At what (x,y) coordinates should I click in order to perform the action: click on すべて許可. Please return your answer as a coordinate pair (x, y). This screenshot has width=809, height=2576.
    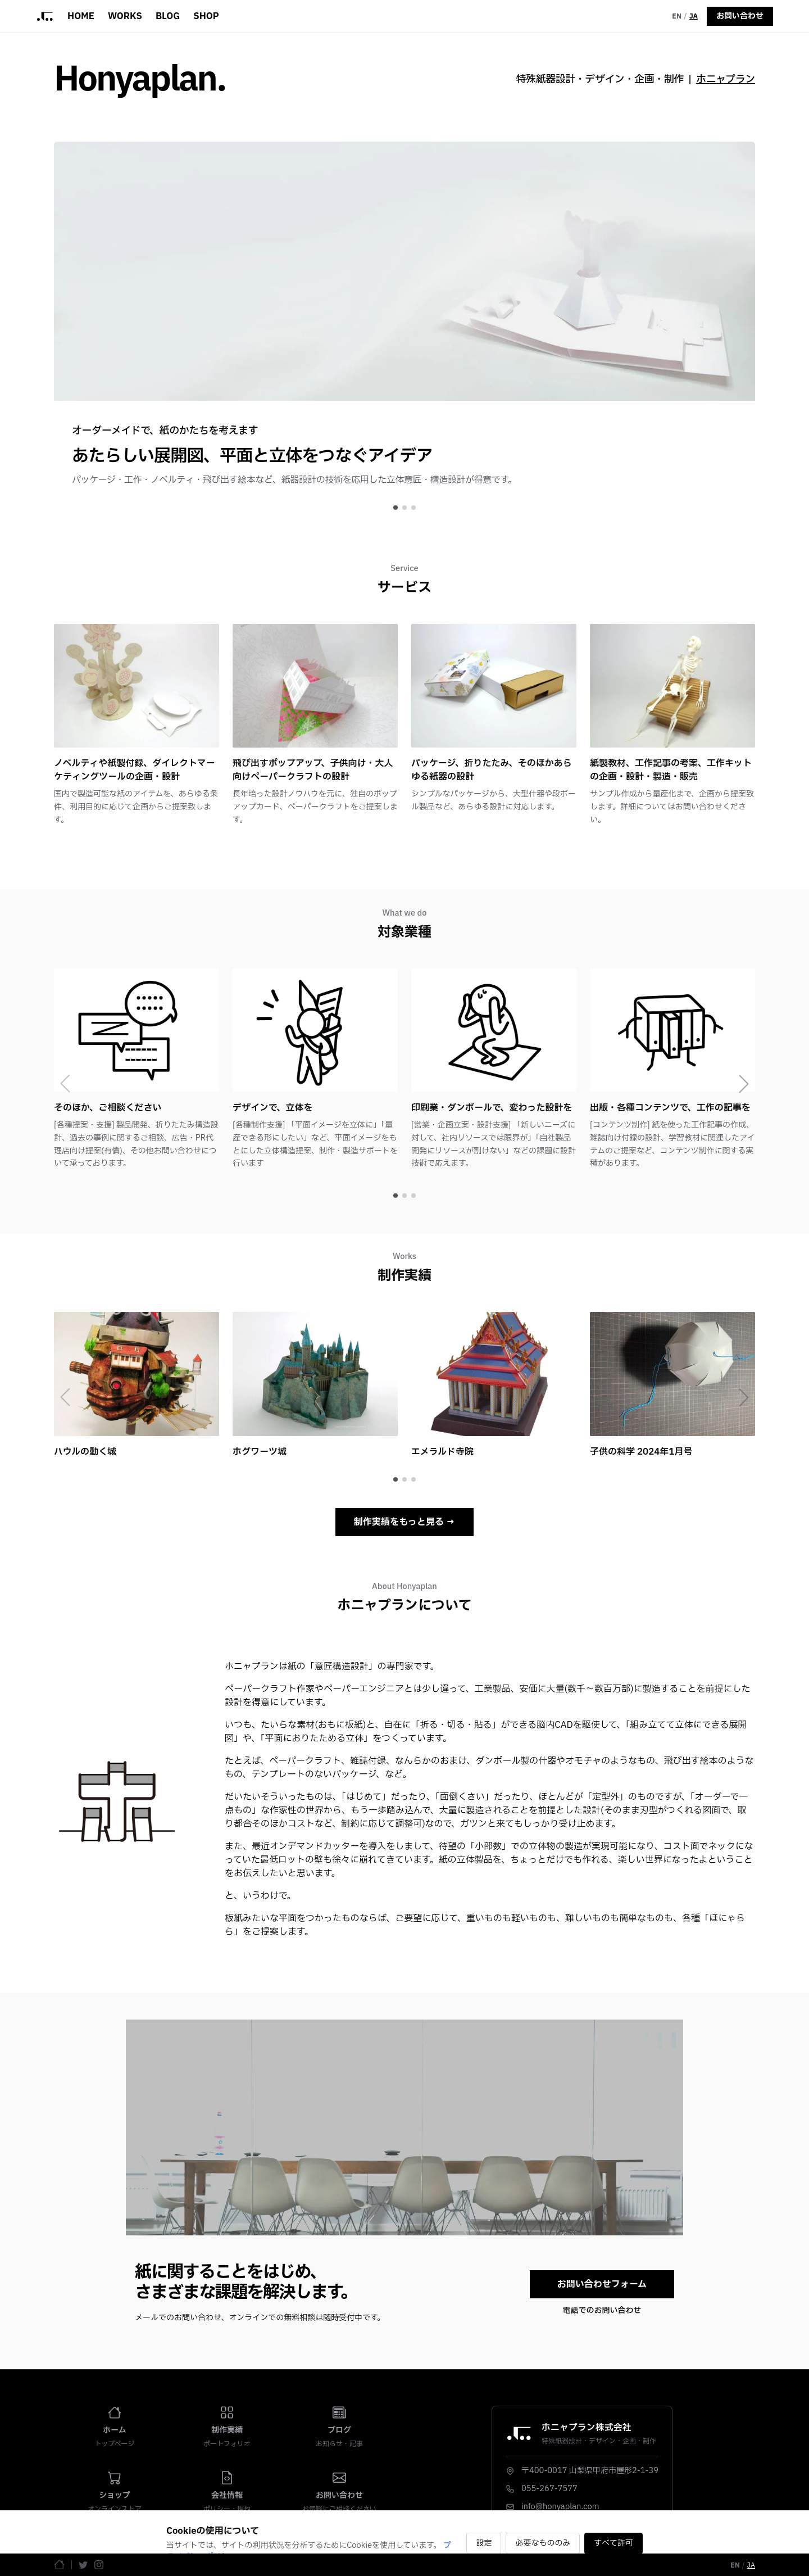
    Looking at the image, I should click on (613, 2543).